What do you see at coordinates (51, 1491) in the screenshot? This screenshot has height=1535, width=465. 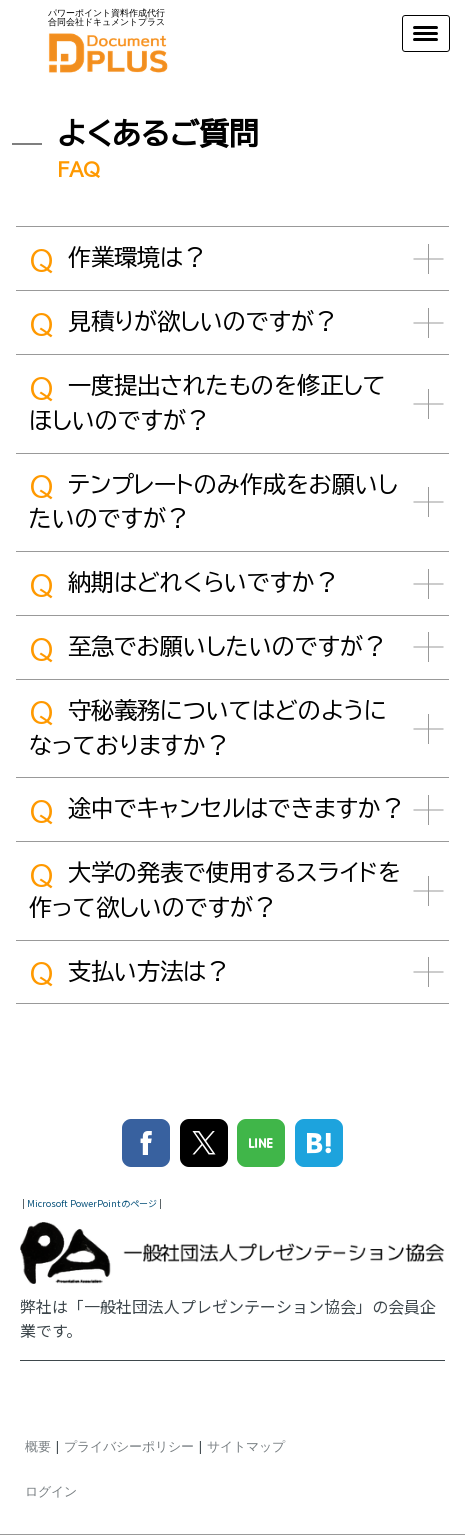 I see `ログイン` at bounding box center [51, 1491].